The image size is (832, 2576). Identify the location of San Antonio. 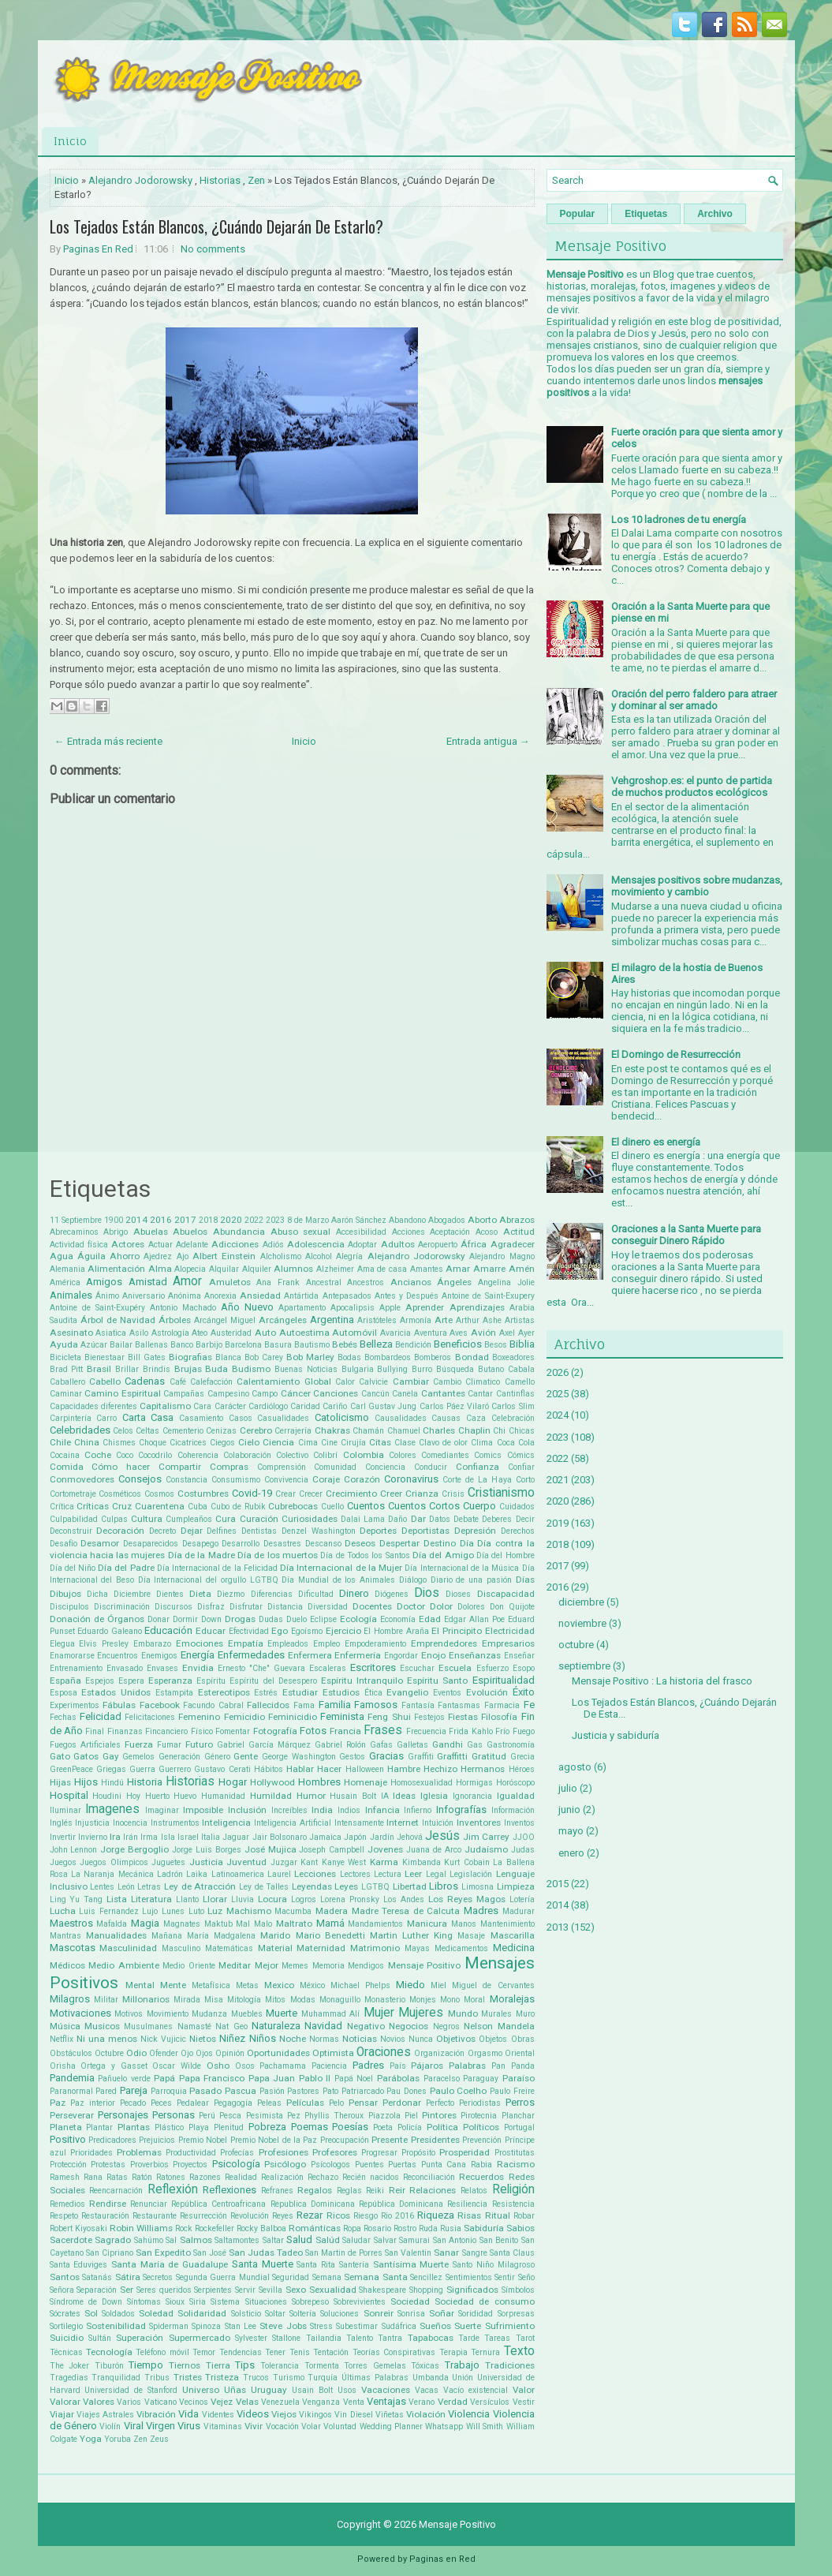
(455, 2240).